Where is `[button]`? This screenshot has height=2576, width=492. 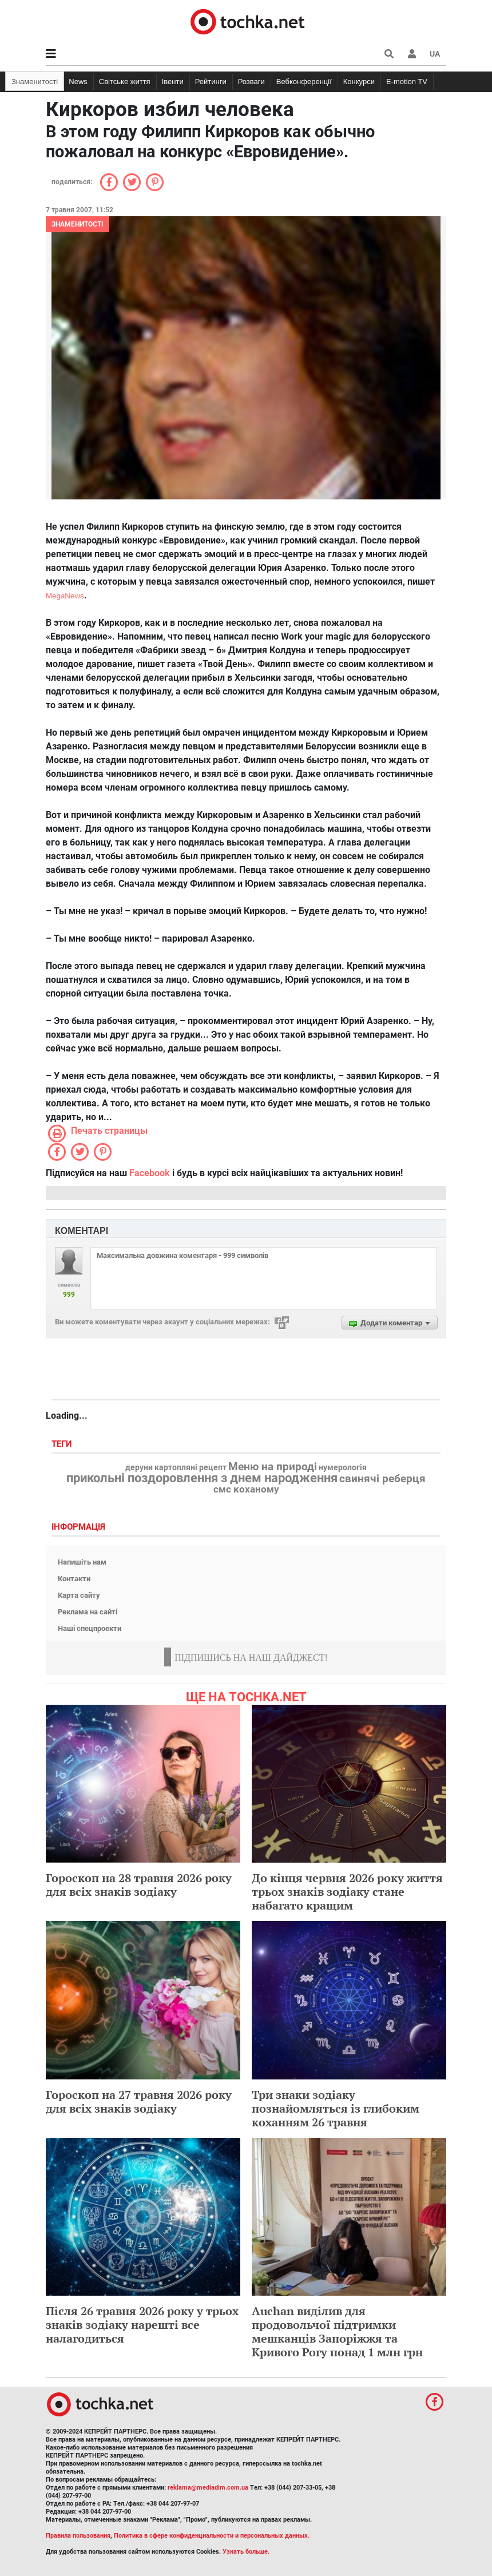 [button] is located at coordinates (411, 54).